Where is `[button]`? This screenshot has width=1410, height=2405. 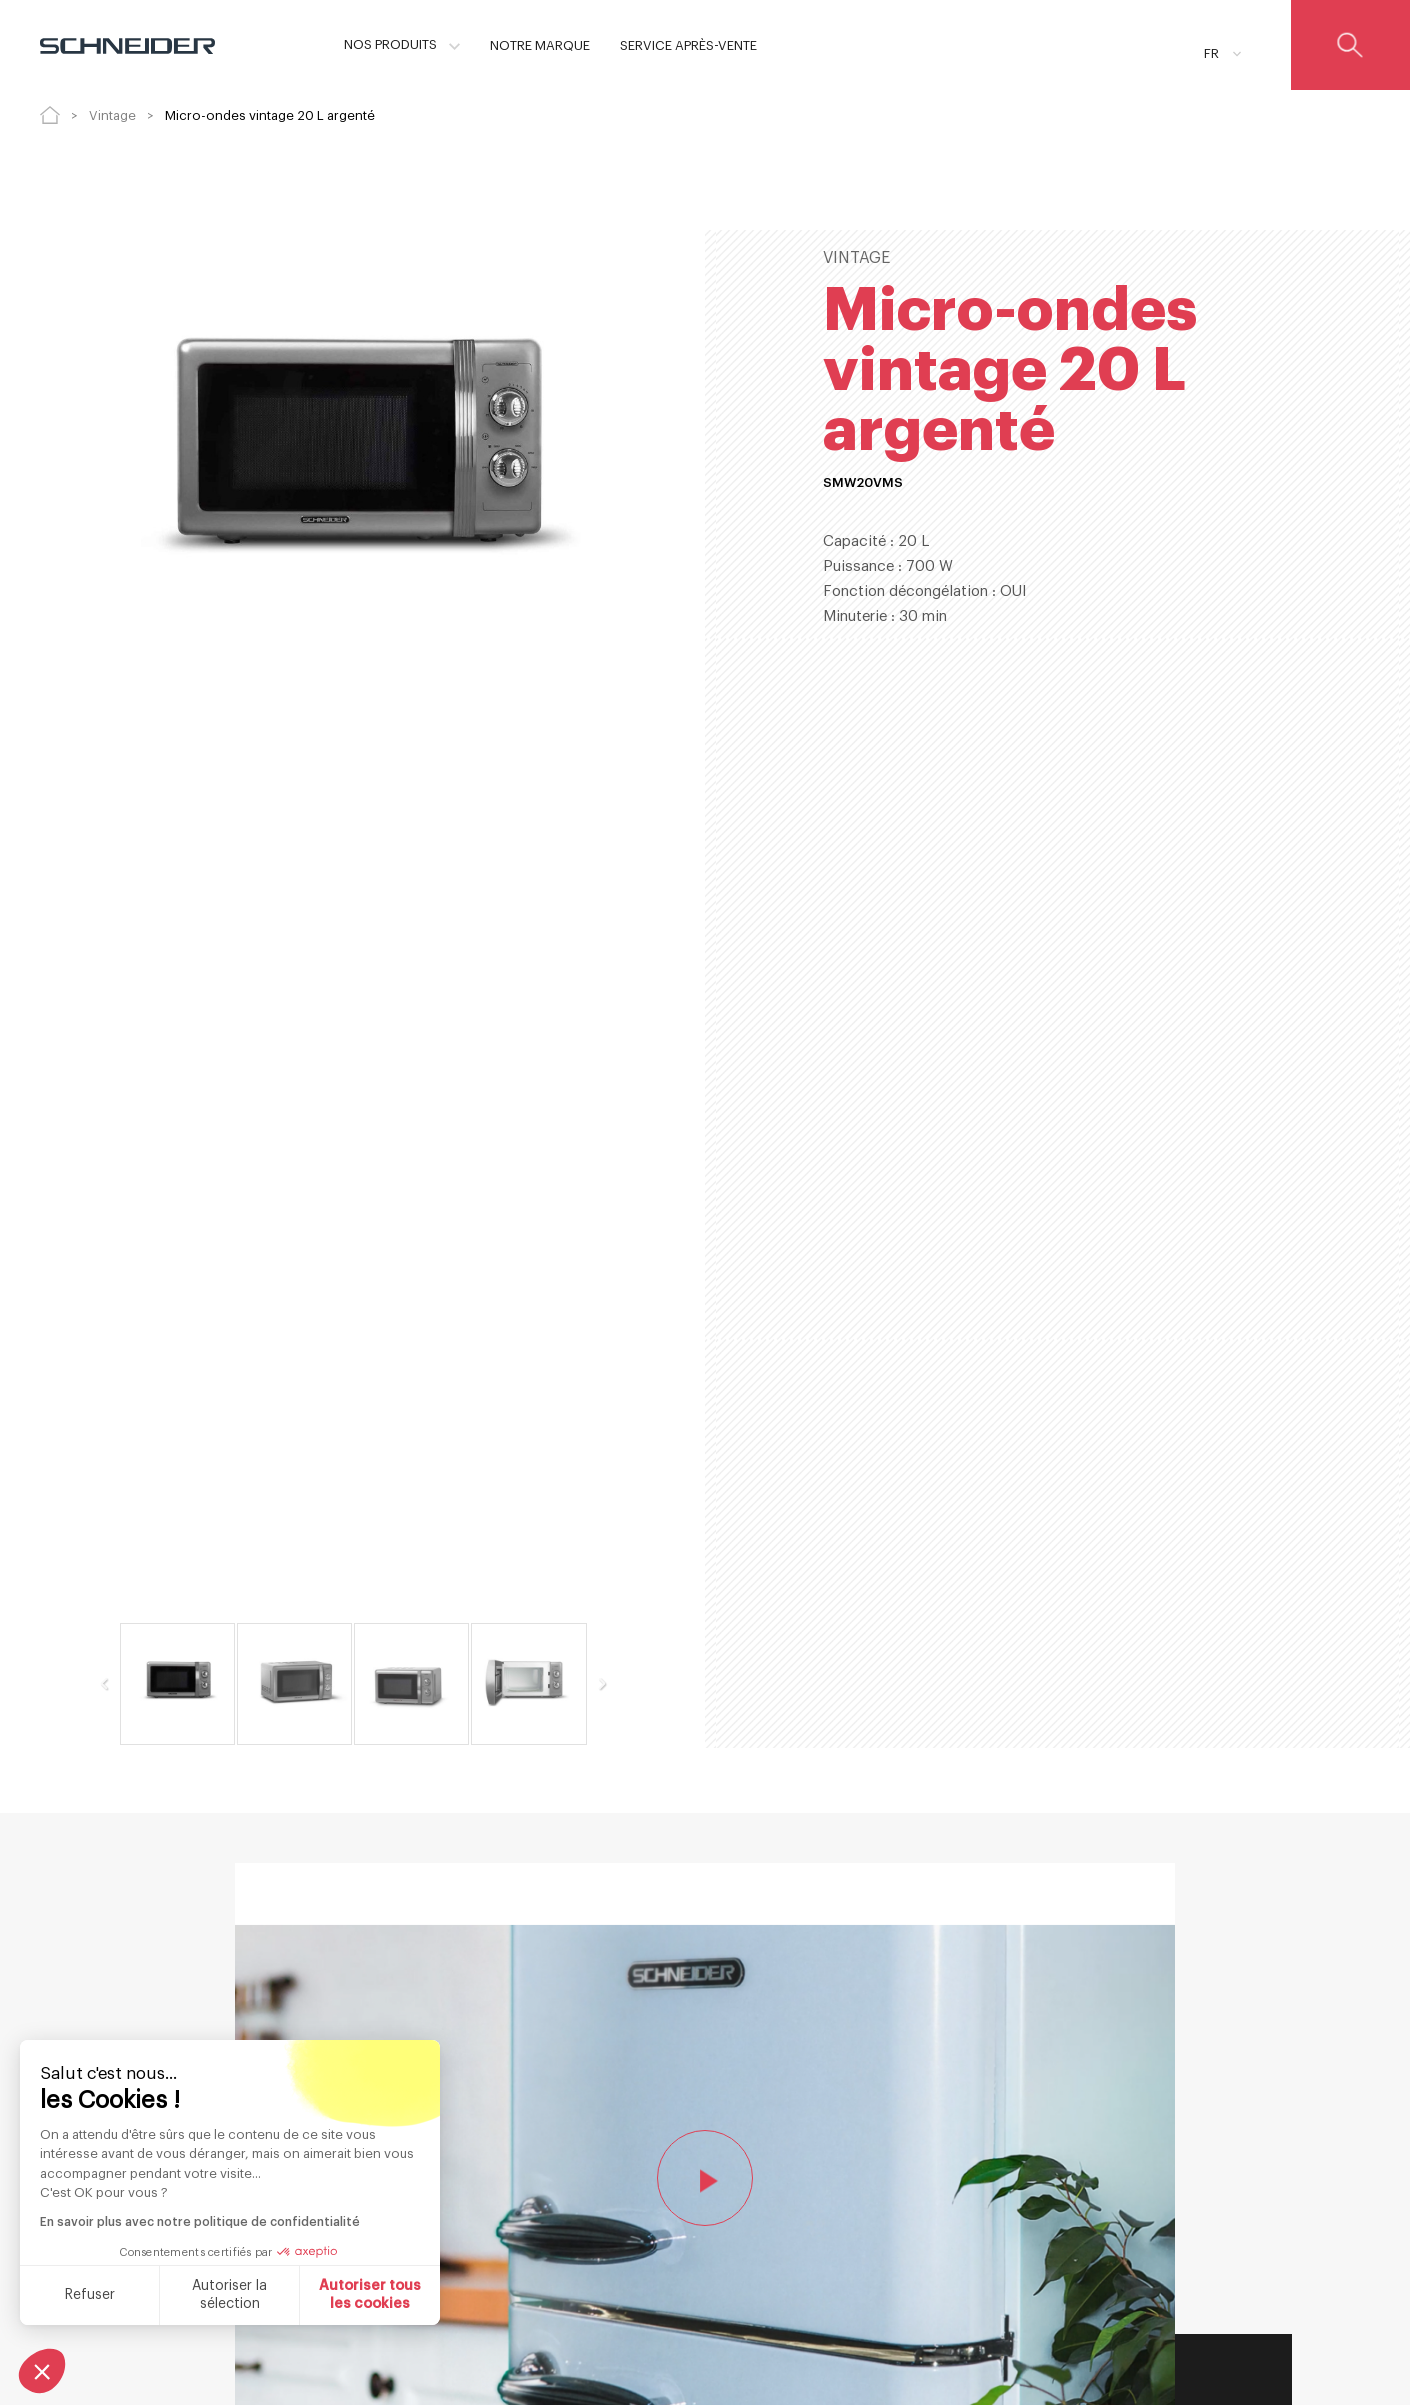 [button] is located at coordinates (42, 2371).